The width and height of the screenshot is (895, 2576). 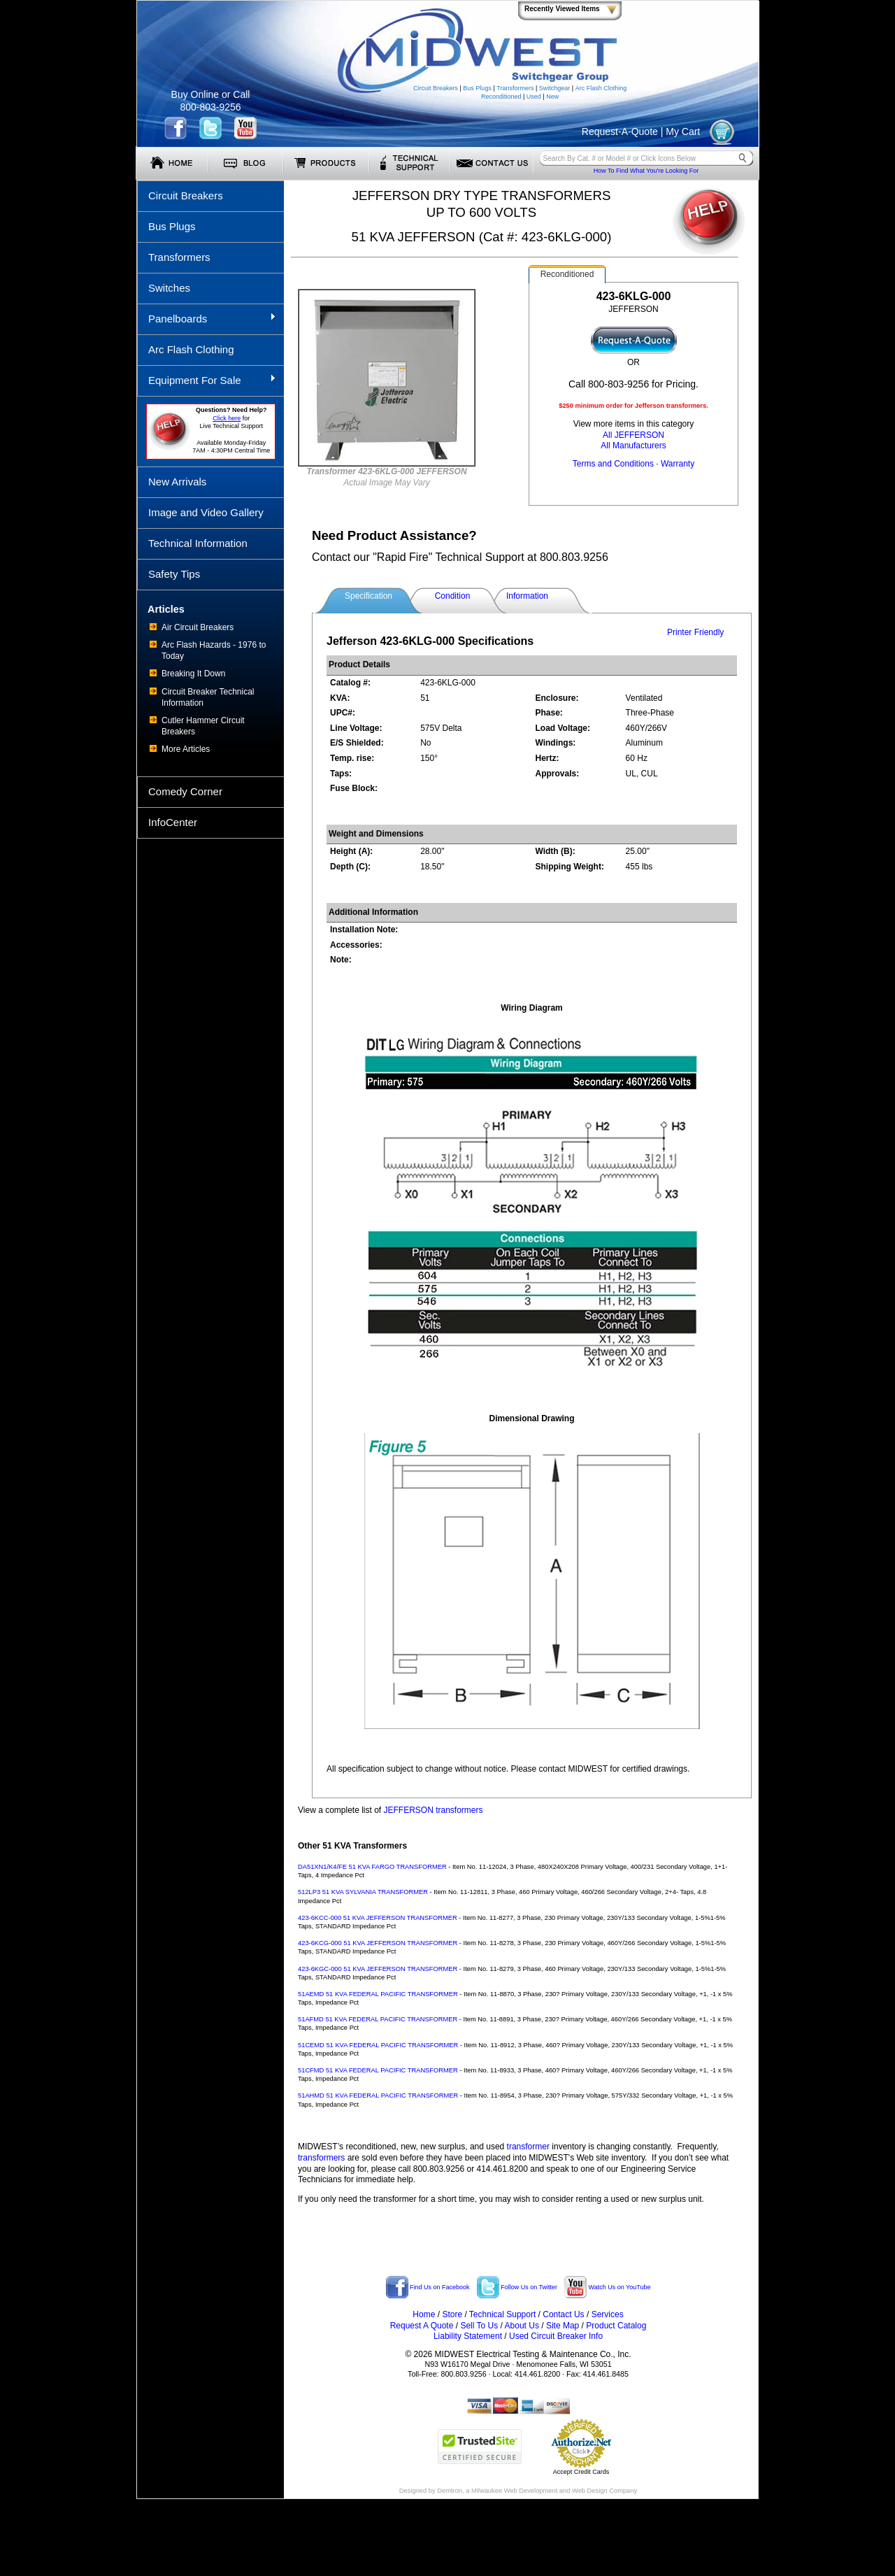 What do you see at coordinates (377, 1968) in the screenshot?
I see `423-6KGC-000 51 KVA JEFFERSON TRANSFORMER` at bounding box center [377, 1968].